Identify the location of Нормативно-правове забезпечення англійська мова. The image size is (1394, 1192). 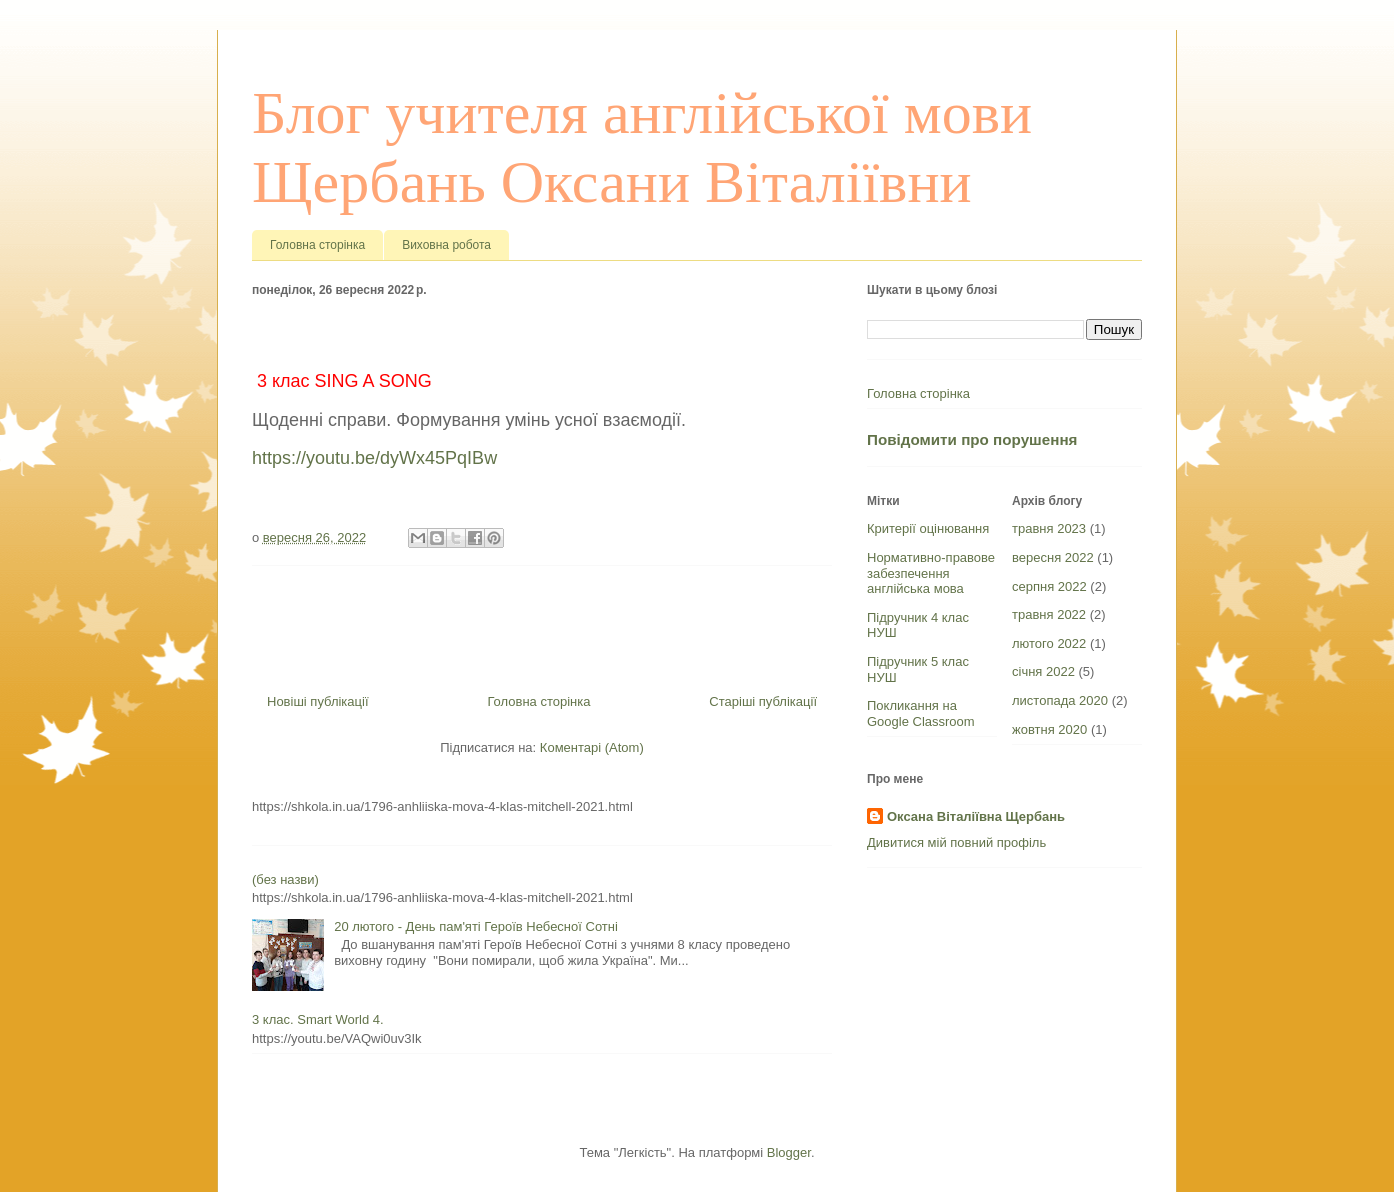
(931, 573).